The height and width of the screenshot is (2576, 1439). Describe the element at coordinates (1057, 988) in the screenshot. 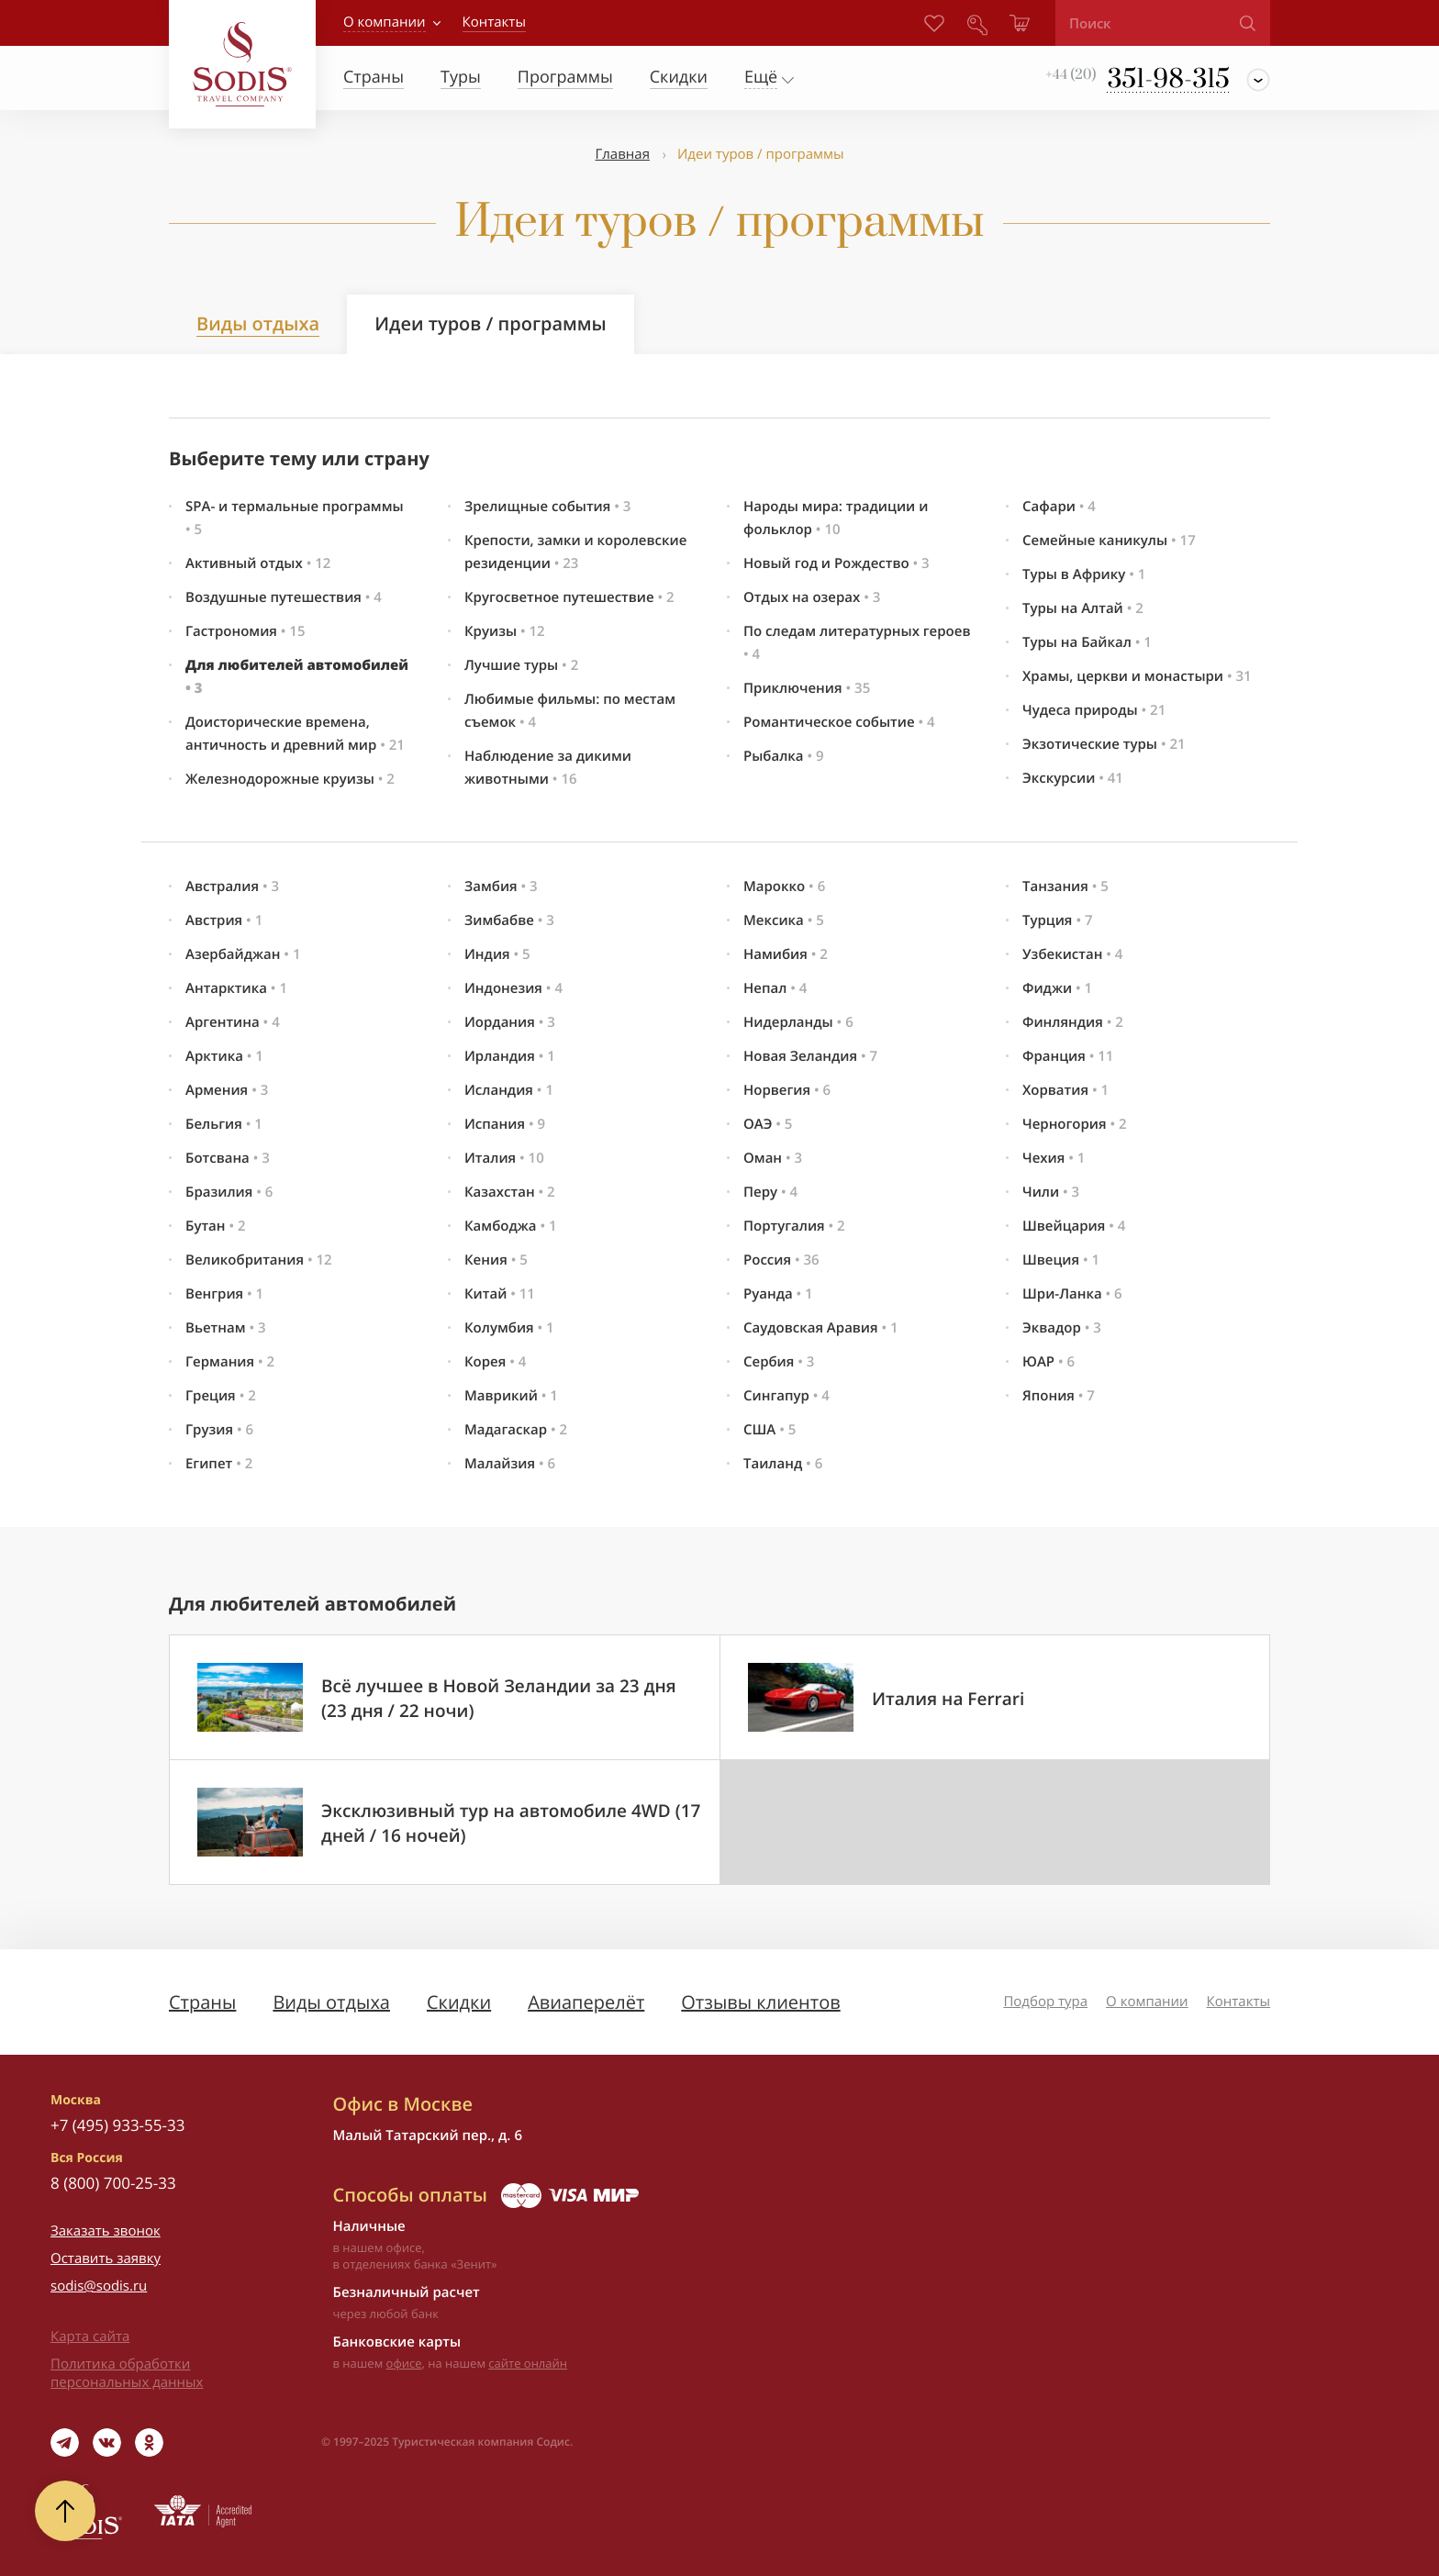

I see `Фиджи` at that location.